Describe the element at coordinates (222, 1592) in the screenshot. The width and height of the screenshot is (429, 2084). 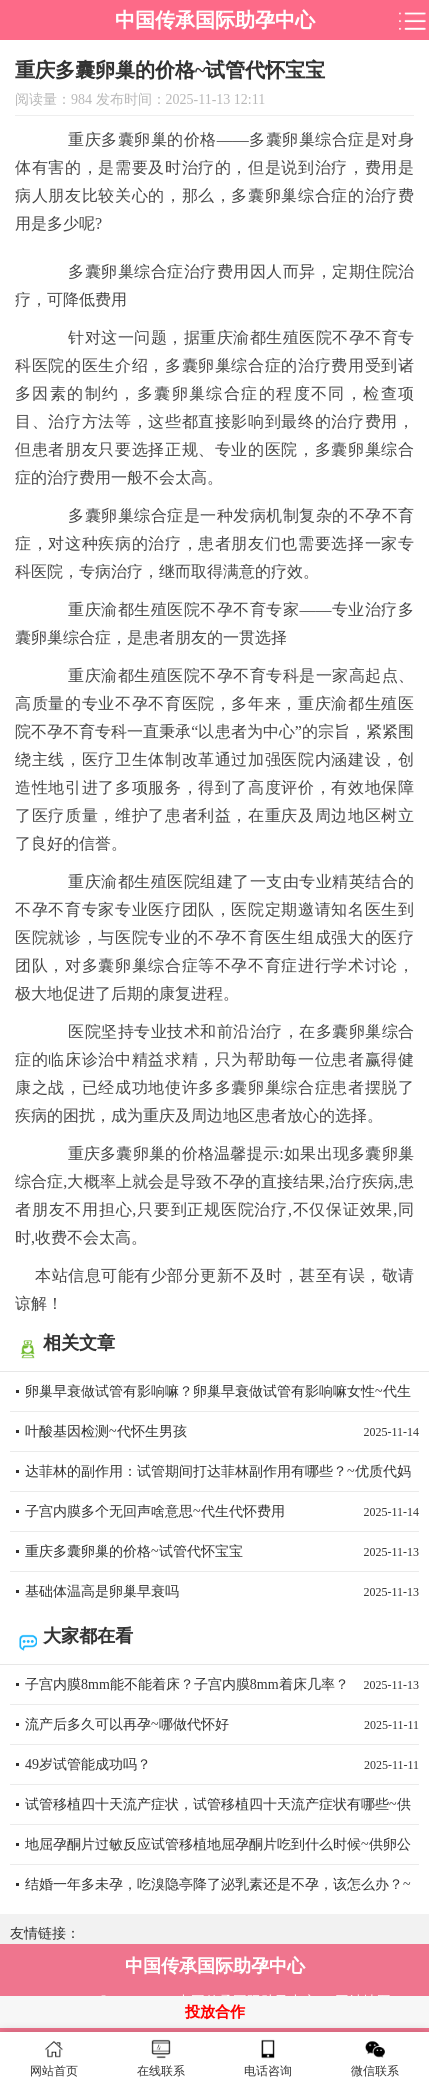
I see `基础体温高是卵巢早衰吗` at that location.